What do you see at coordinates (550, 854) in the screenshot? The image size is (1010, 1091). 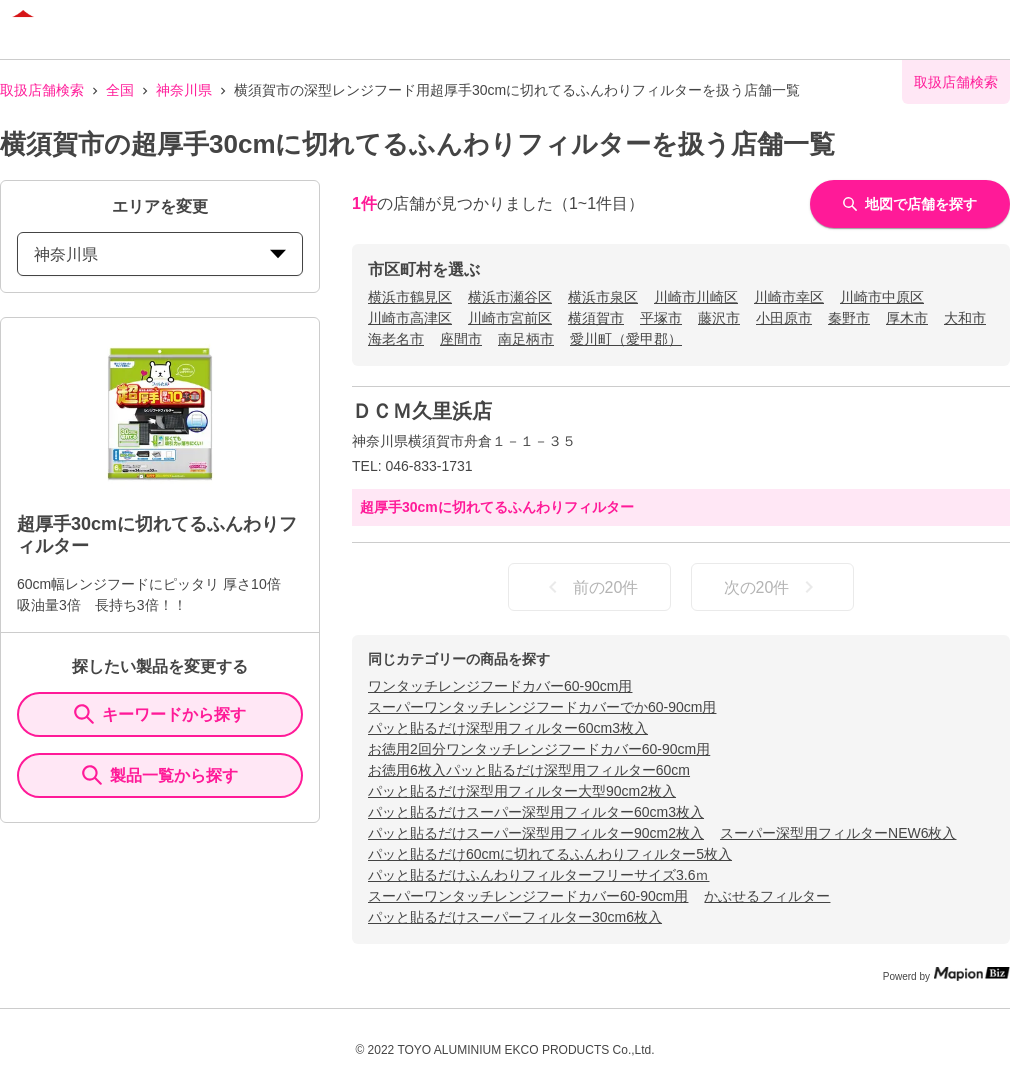 I see `パッと貼るだけ60cmに切れてるふんわりフィルター5枚入` at bounding box center [550, 854].